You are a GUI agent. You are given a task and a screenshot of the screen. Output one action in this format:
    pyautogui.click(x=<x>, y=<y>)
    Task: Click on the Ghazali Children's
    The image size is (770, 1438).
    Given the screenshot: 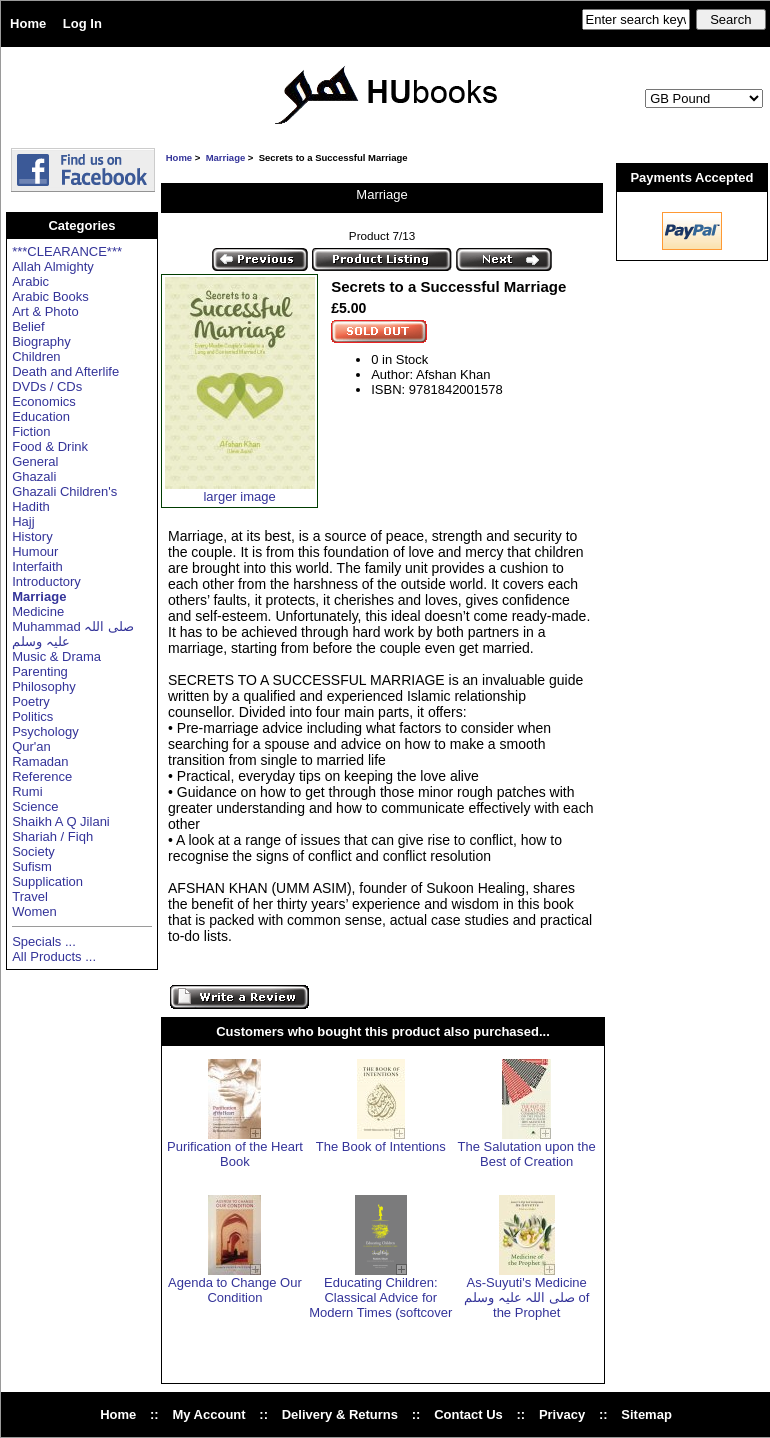 What is the action you would take?
    pyautogui.click(x=64, y=491)
    